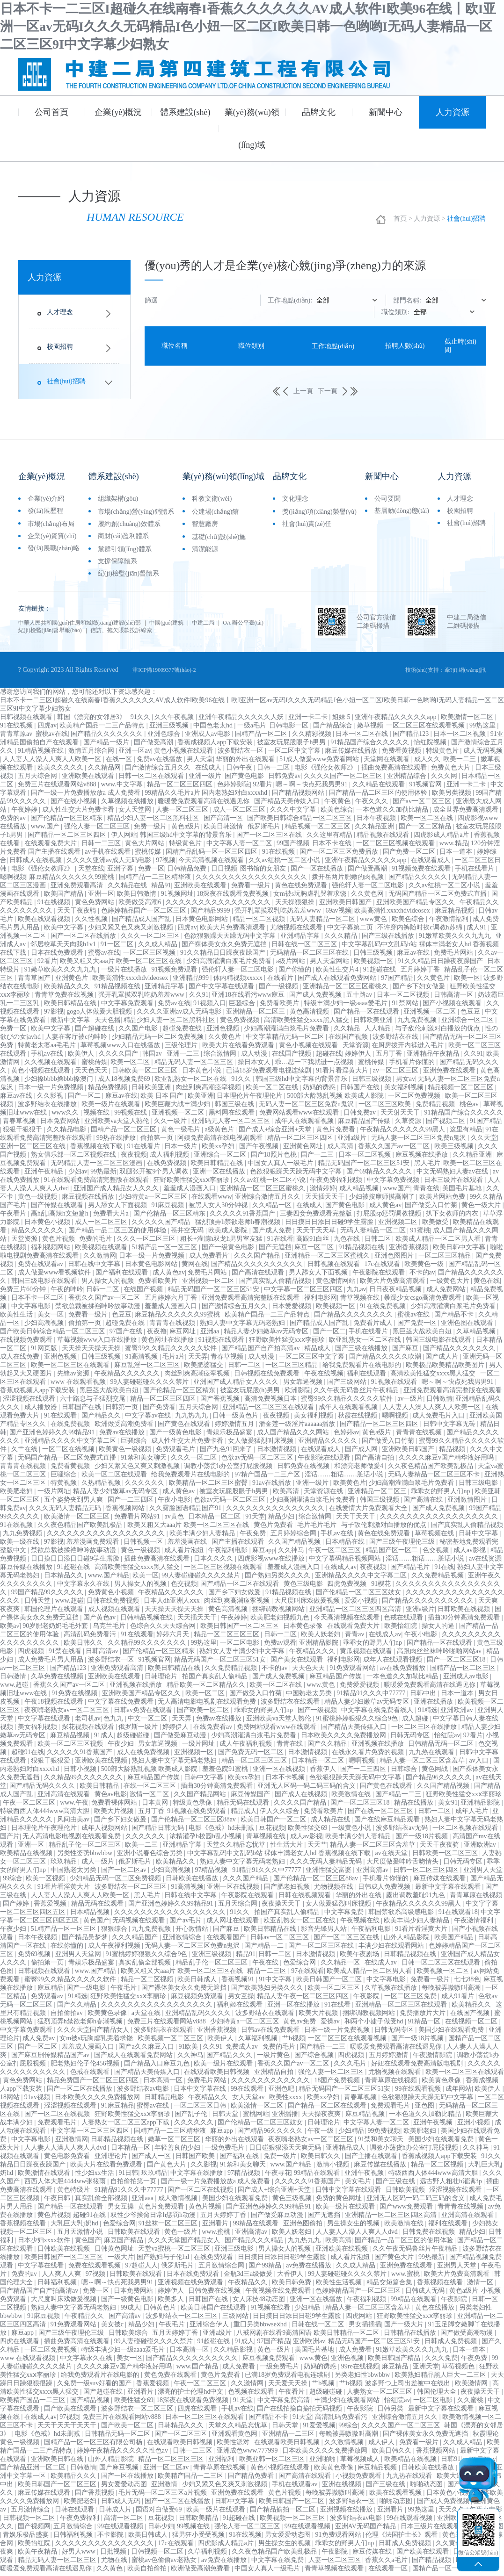  Describe the element at coordinates (53, 1494) in the screenshot. I see `一级片网址` at that location.